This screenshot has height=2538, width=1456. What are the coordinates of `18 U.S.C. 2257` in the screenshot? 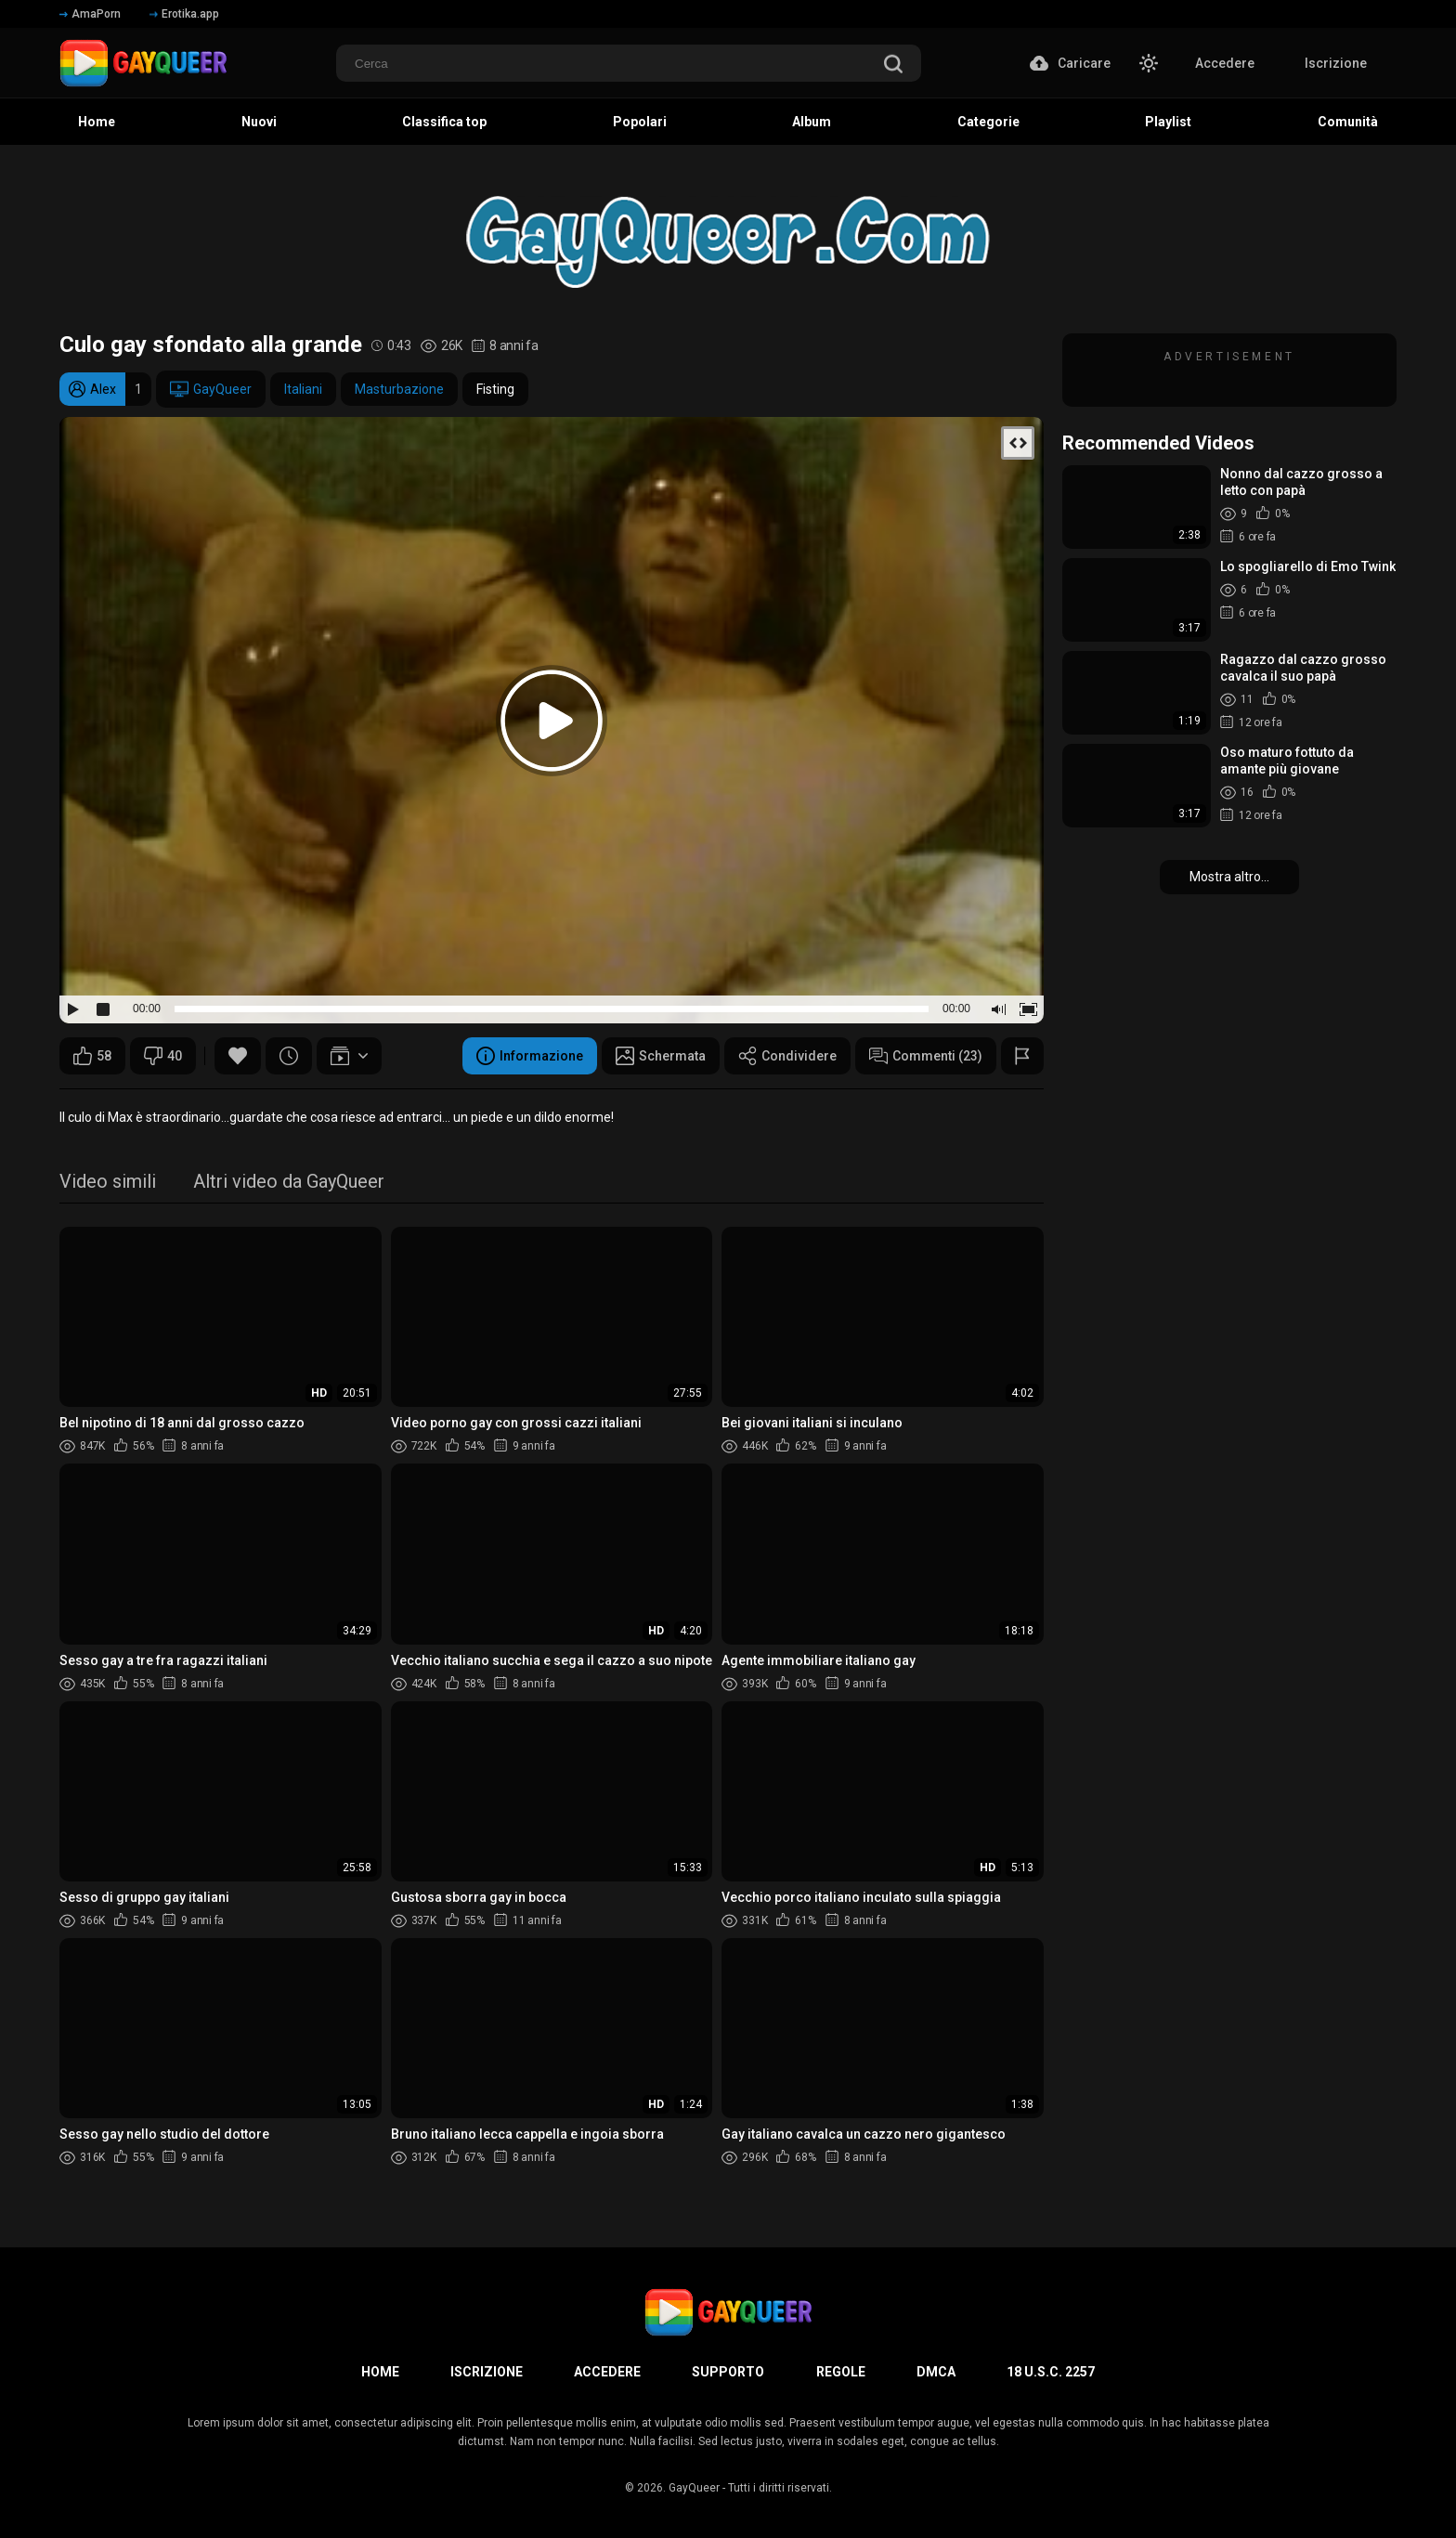 It's located at (1051, 2371).